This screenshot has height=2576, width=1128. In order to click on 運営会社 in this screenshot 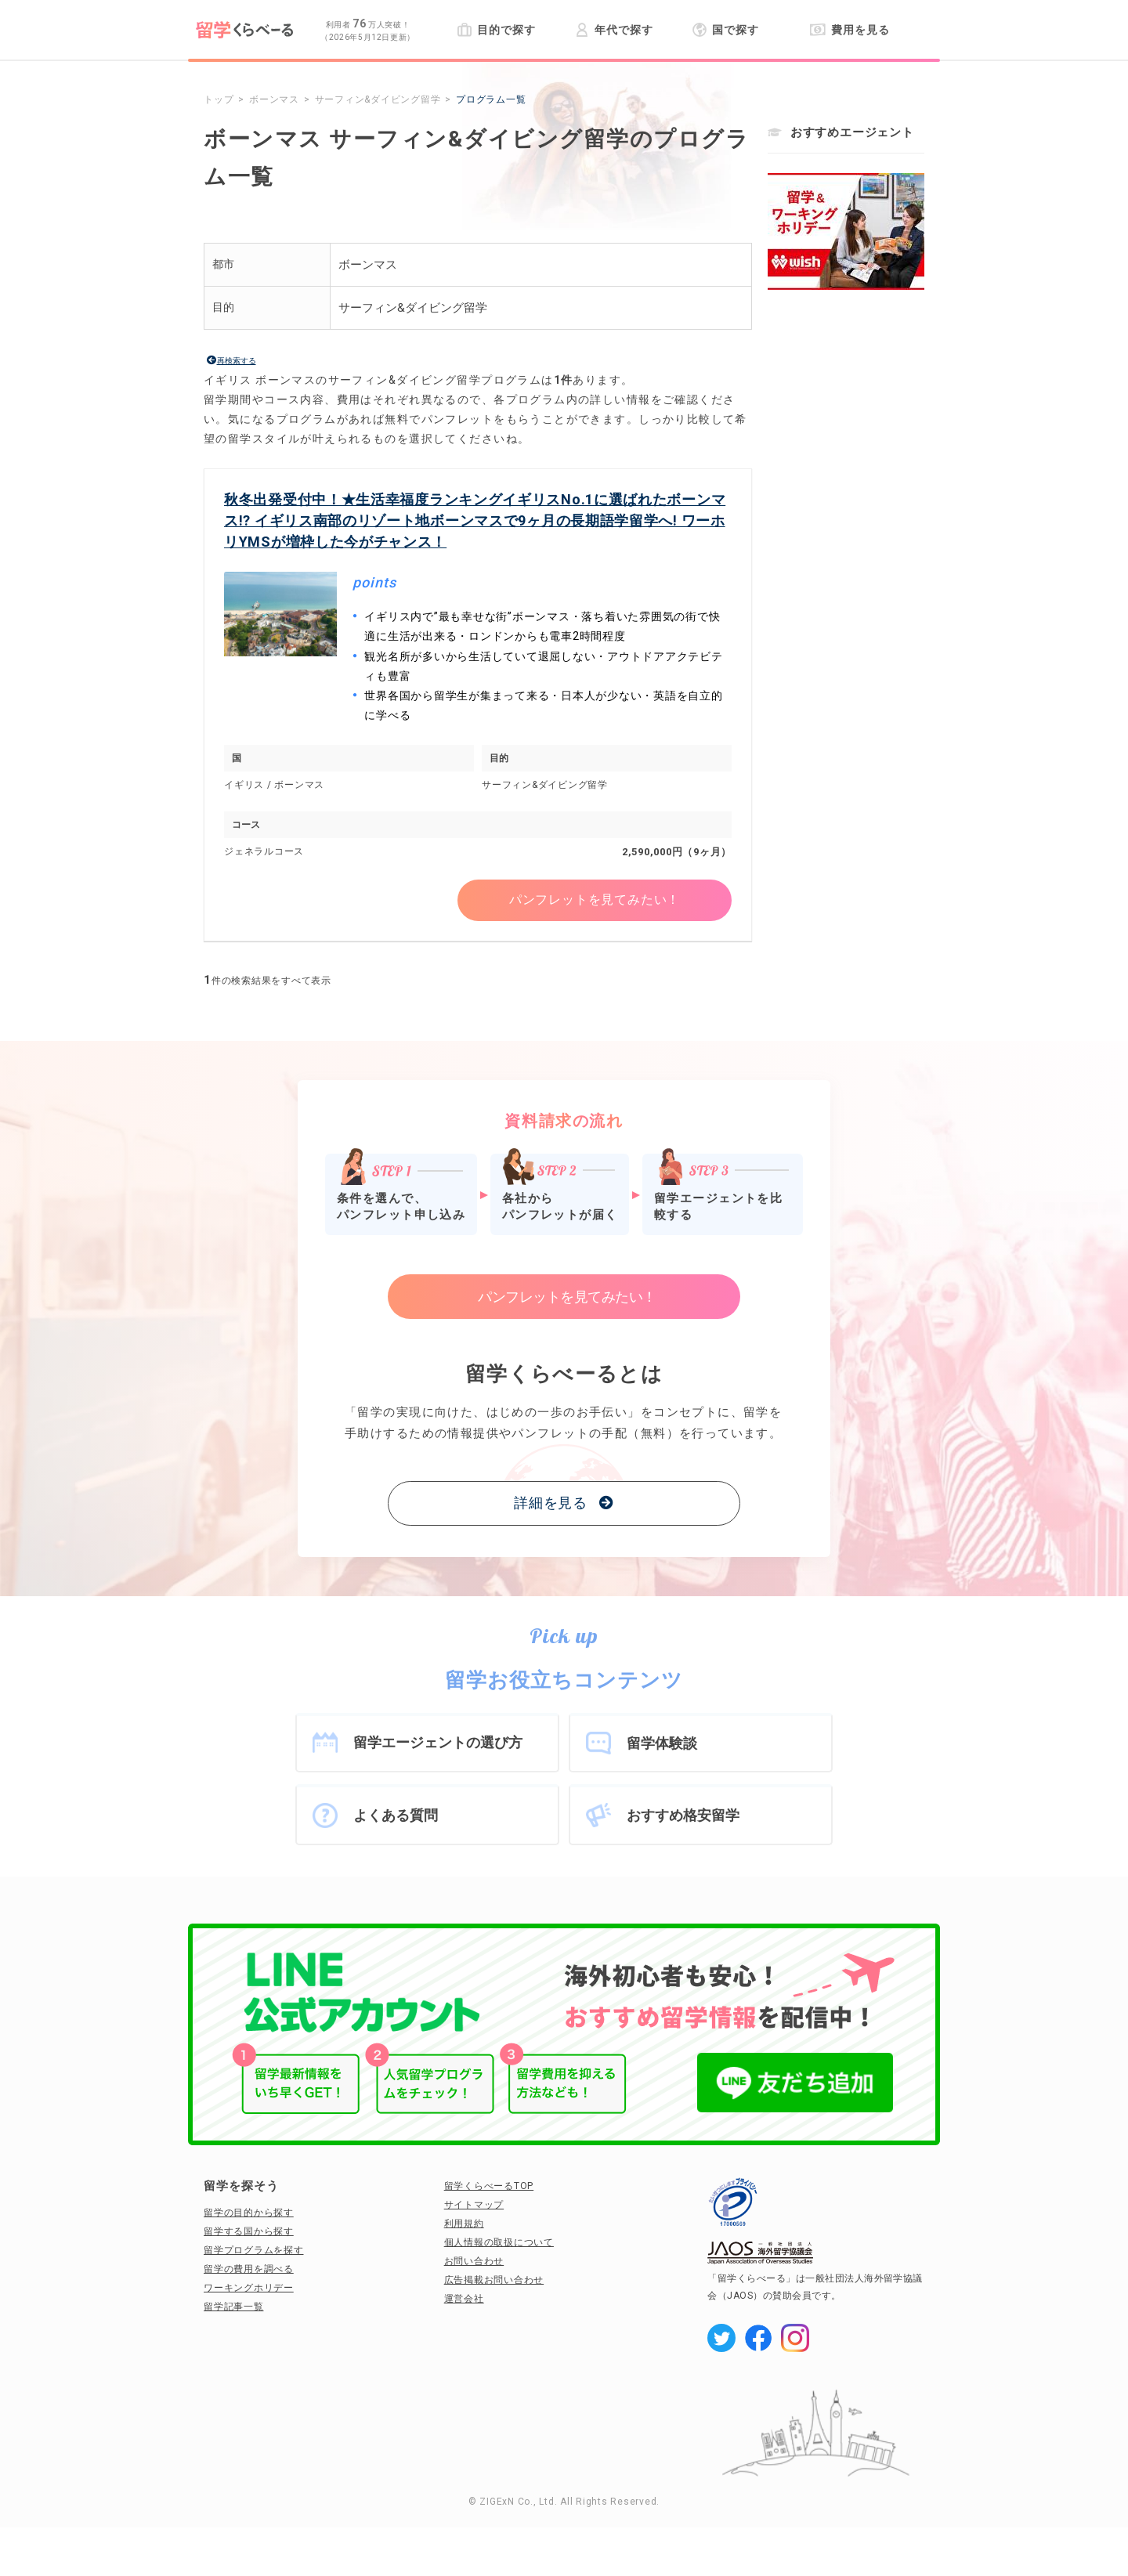, I will do `click(464, 2298)`.